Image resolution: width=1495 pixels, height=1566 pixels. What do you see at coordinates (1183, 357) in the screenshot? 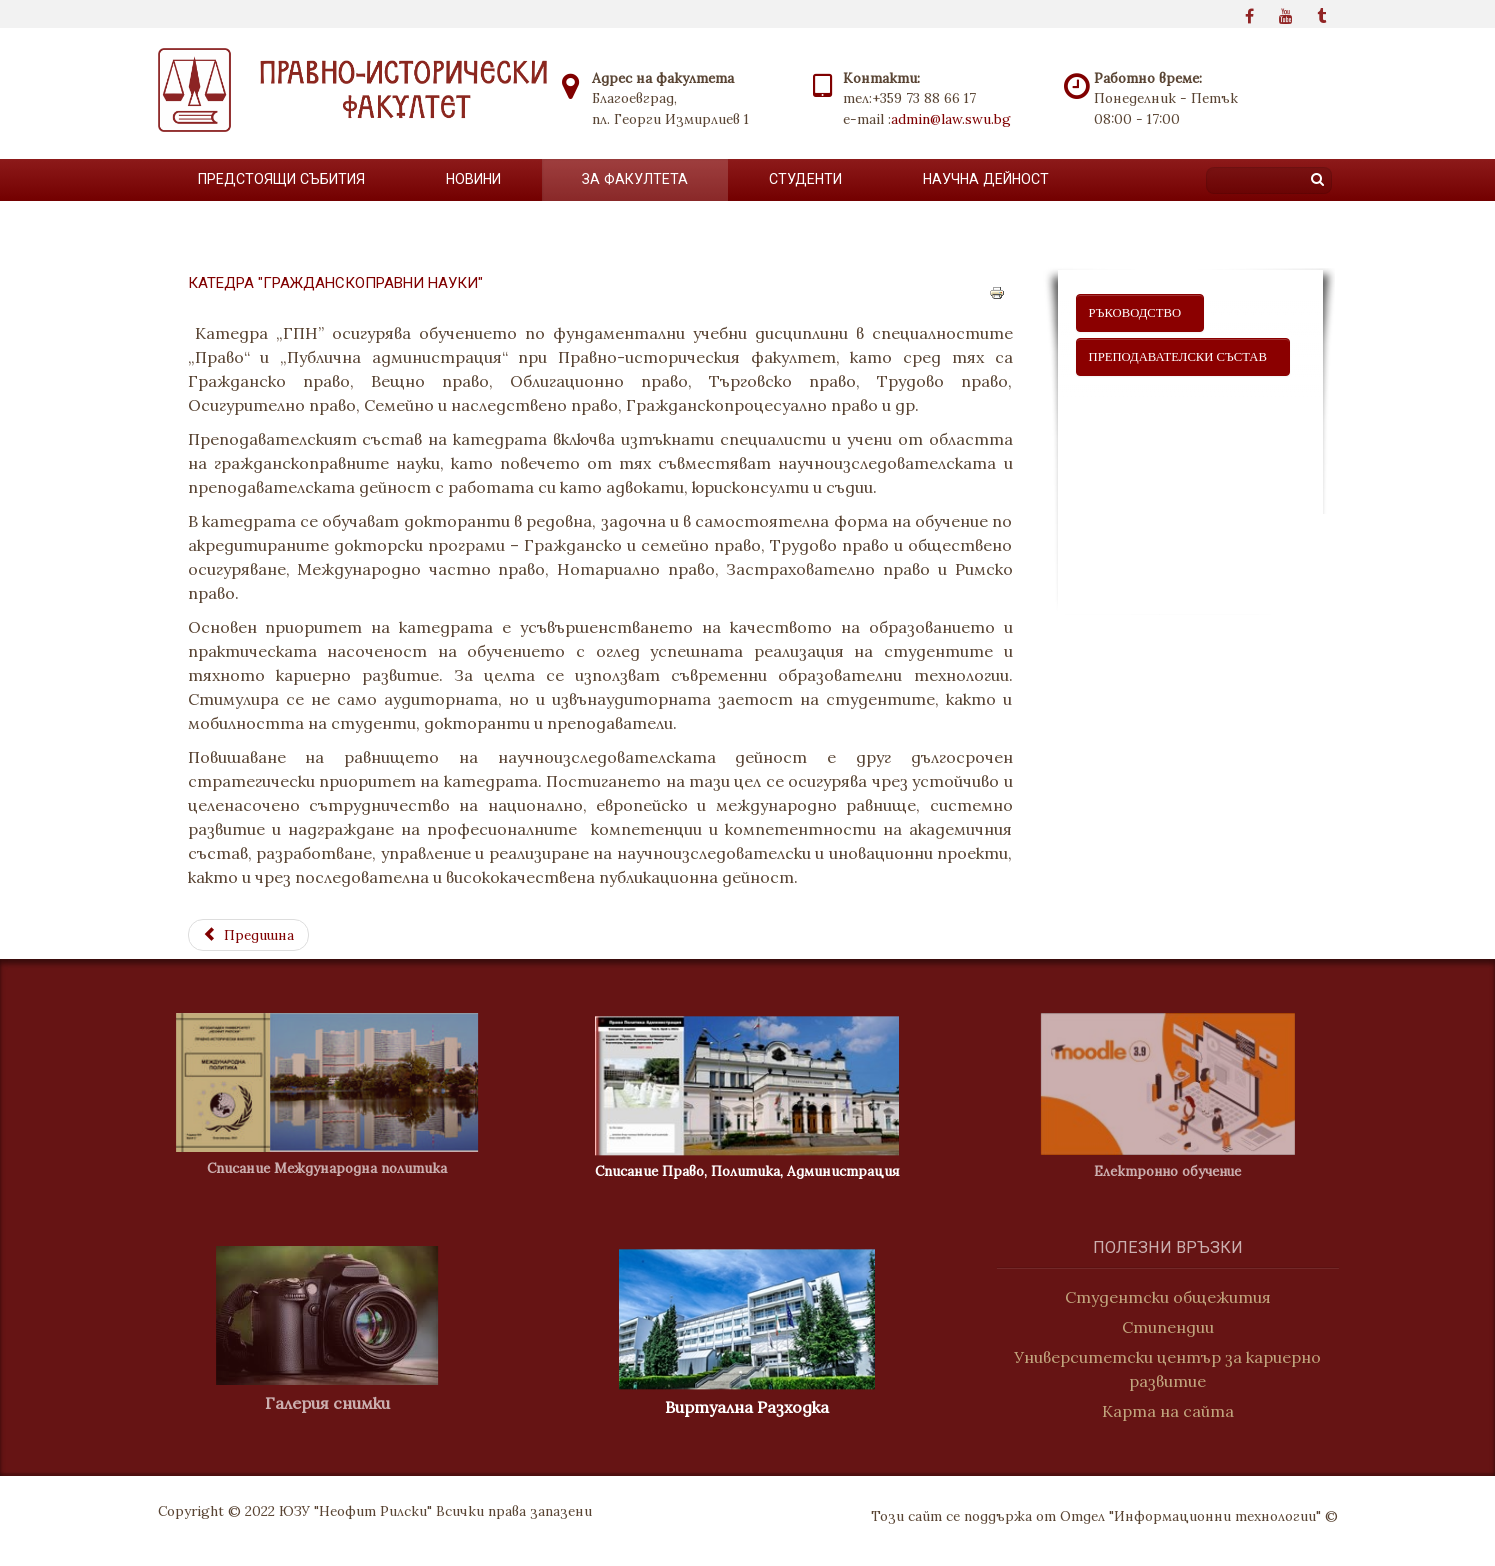
I see `ПРЕПОДАВАТЕЛСКИ СЪСТАВ` at bounding box center [1183, 357].